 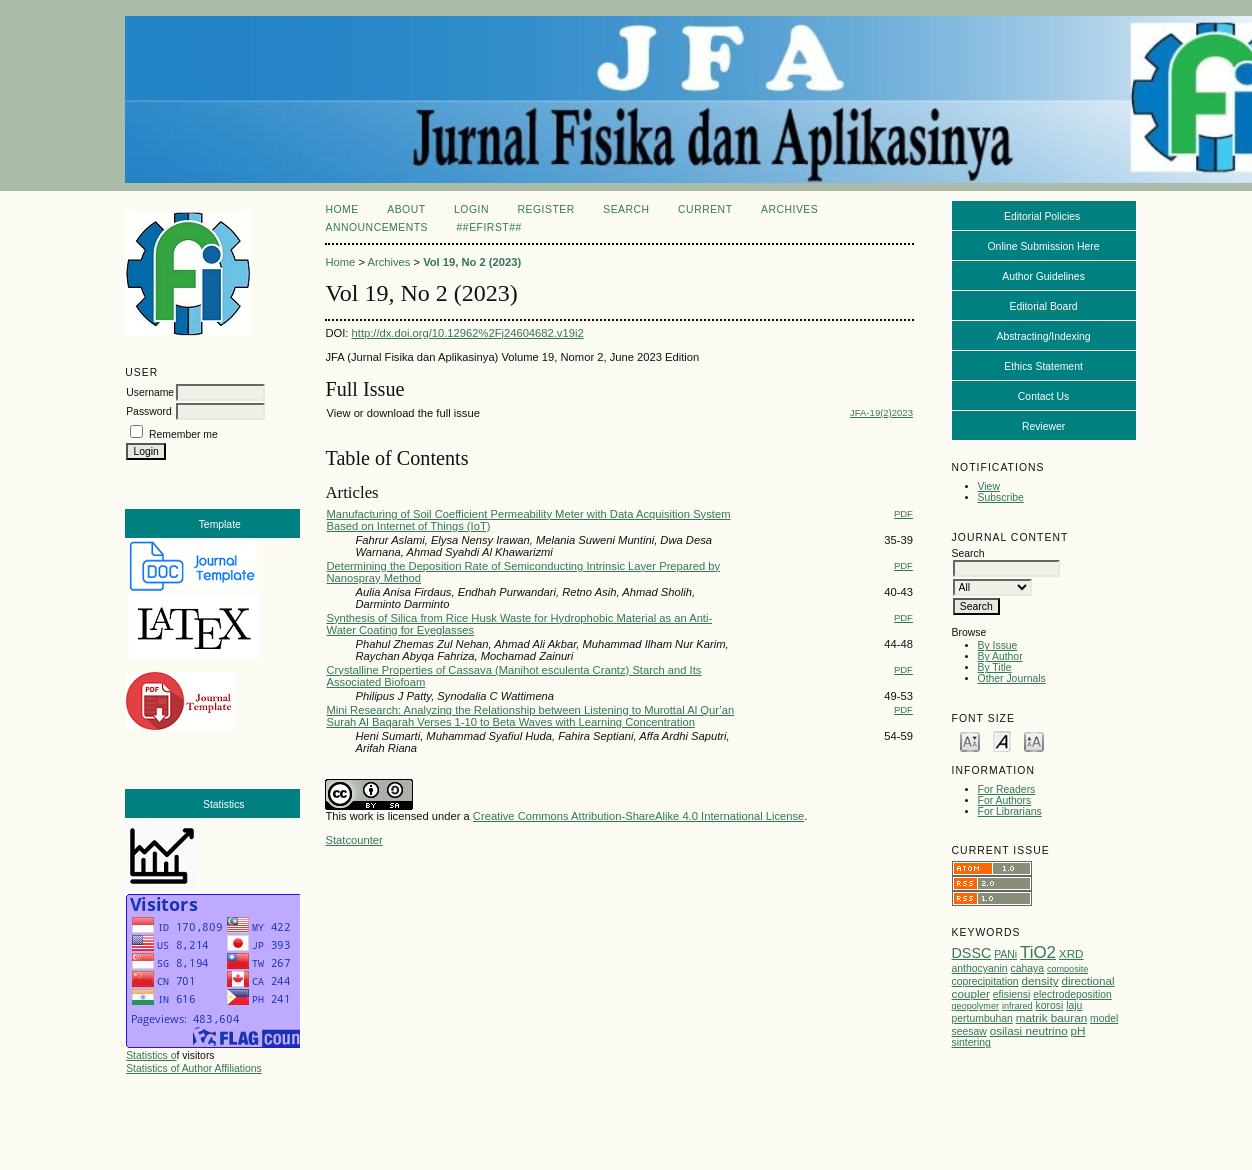 What do you see at coordinates (1010, 811) in the screenshot?
I see `For Librarians` at bounding box center [1010, 811].